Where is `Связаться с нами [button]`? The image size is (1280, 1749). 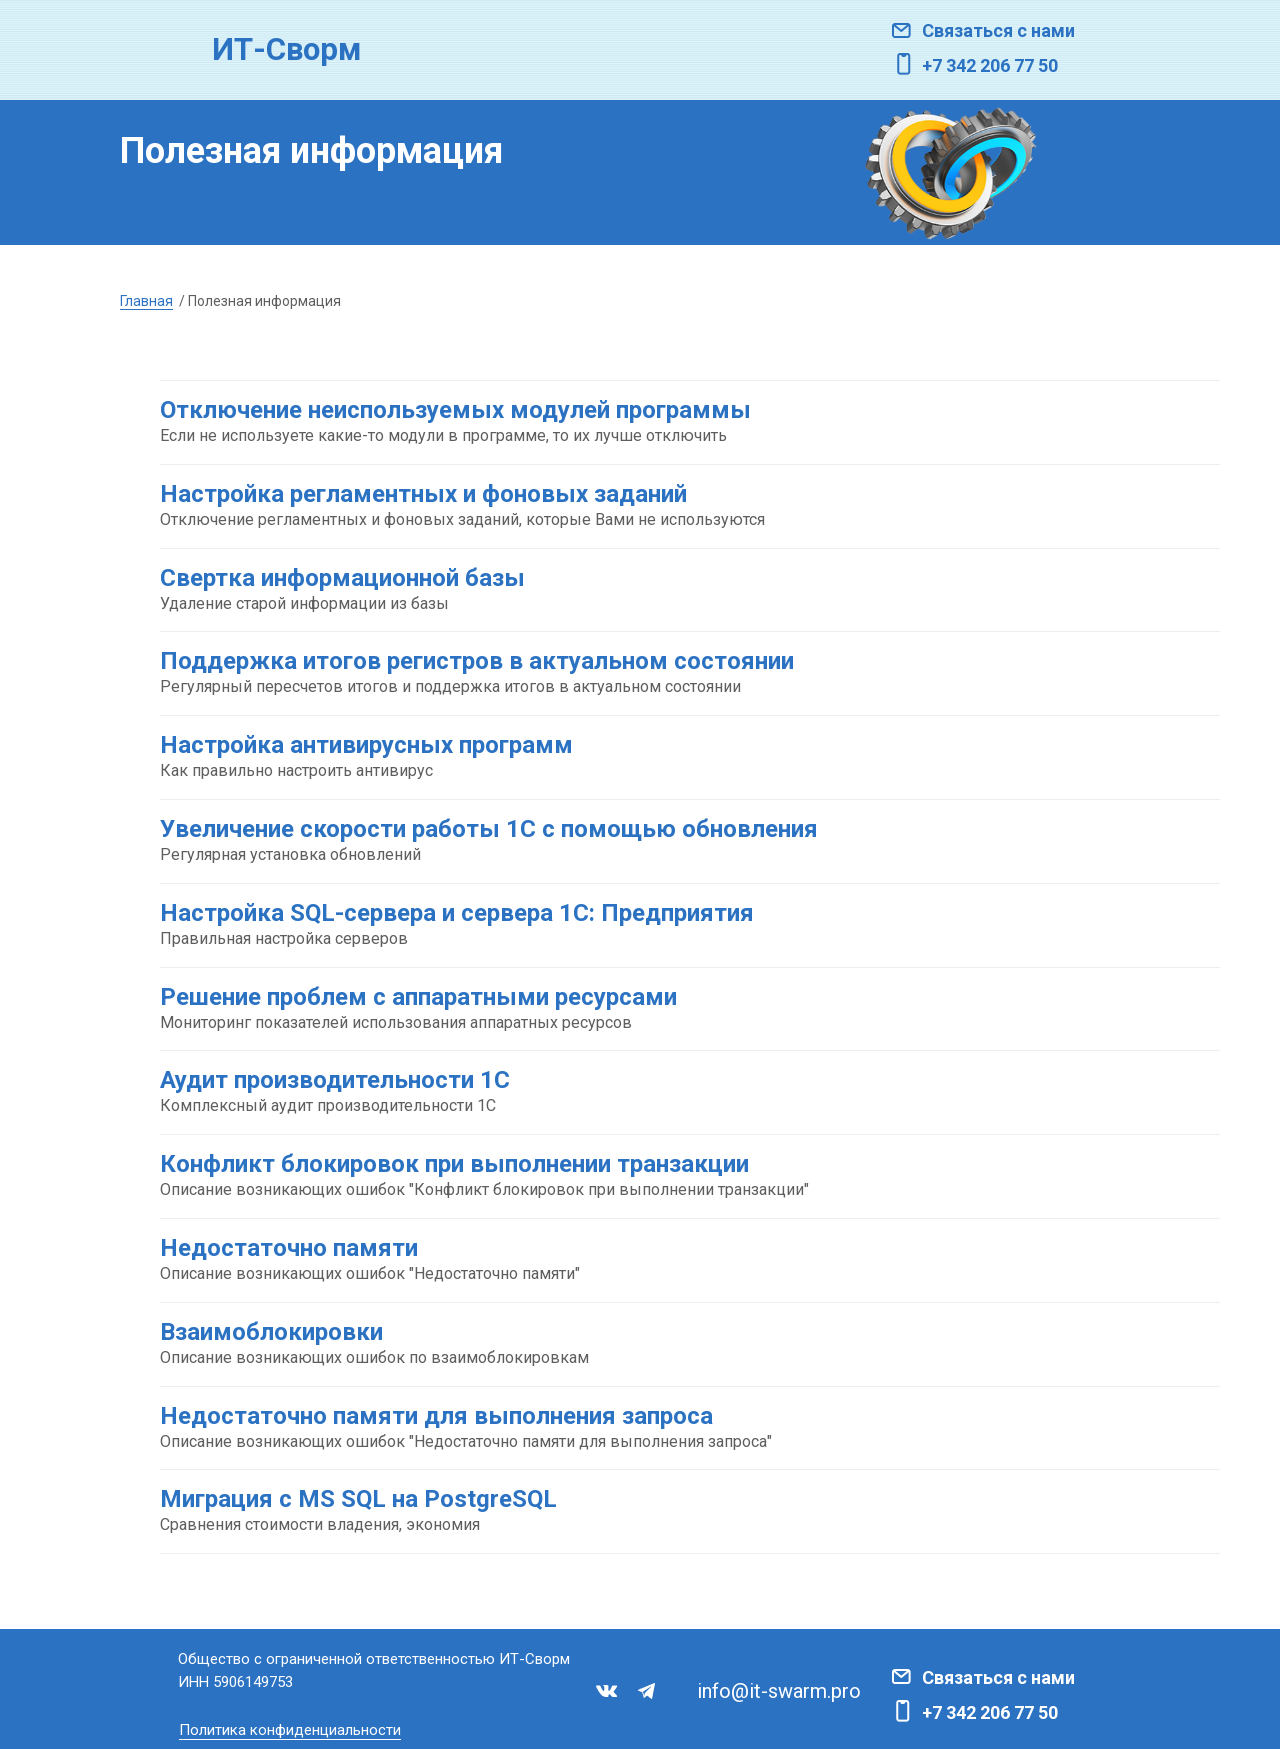
Связаться с нами [button] is located at coordinates (998, 30).